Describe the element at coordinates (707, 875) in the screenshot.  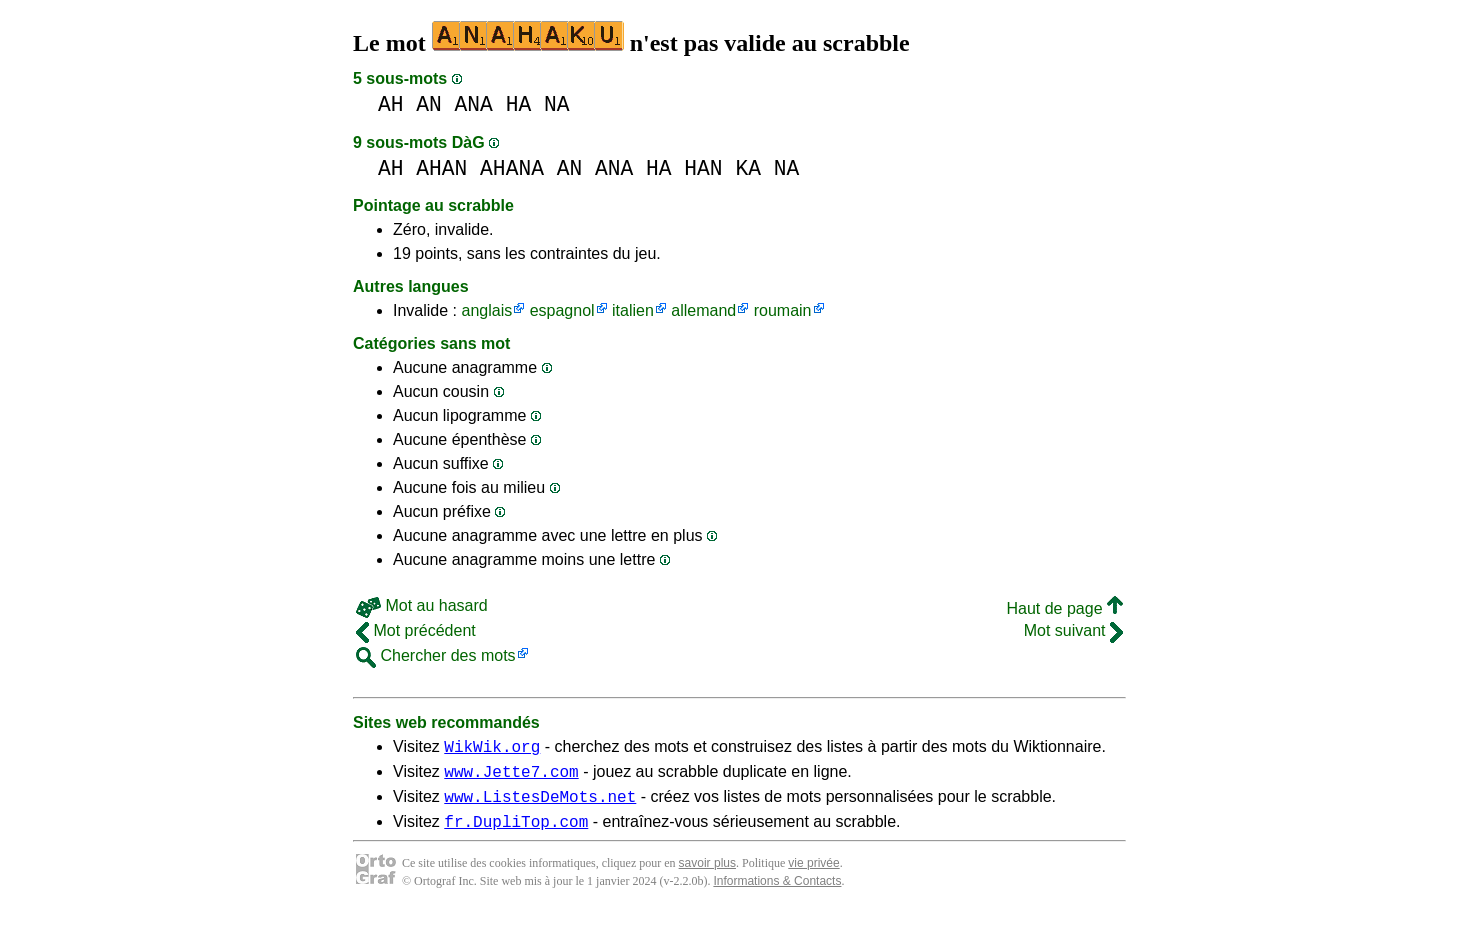
I see `savoir plus` at that location.